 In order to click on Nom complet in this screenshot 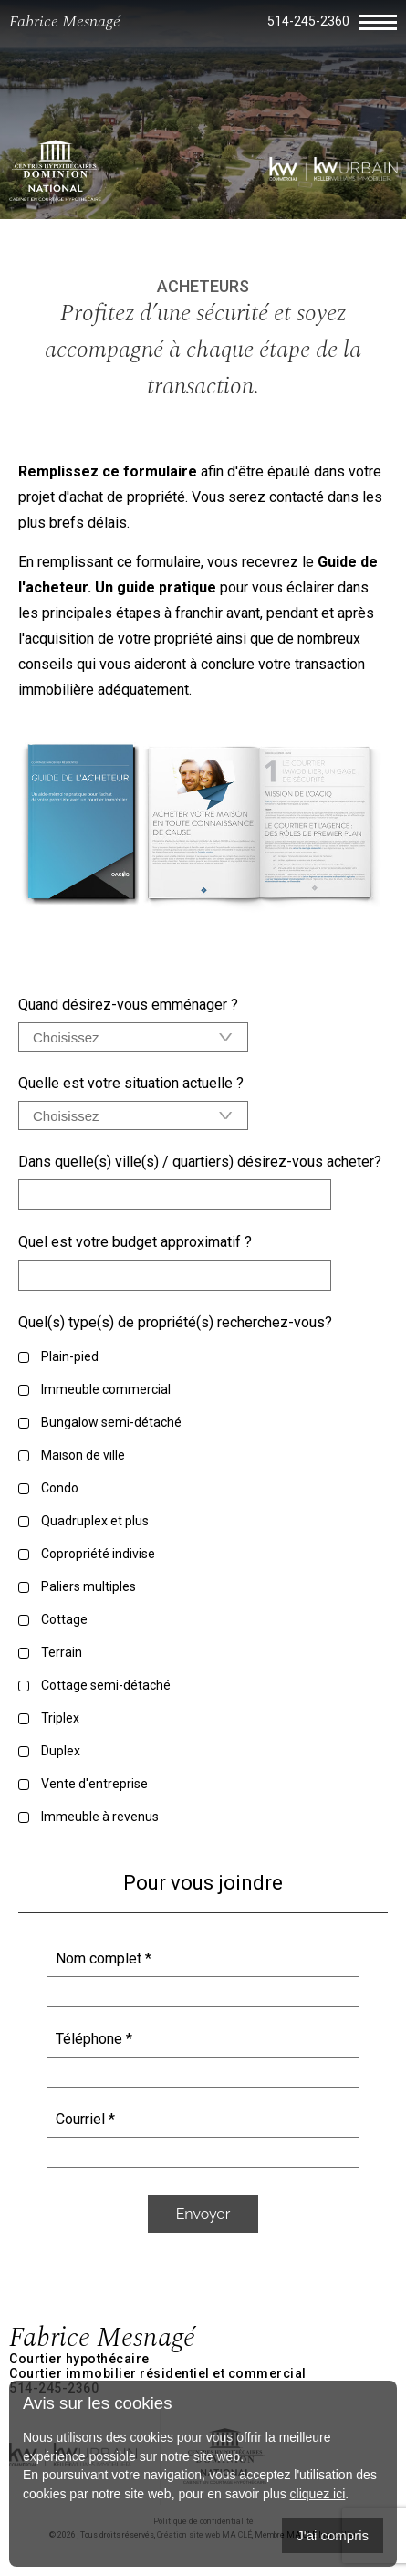, I will do `click(103, 1958)`.